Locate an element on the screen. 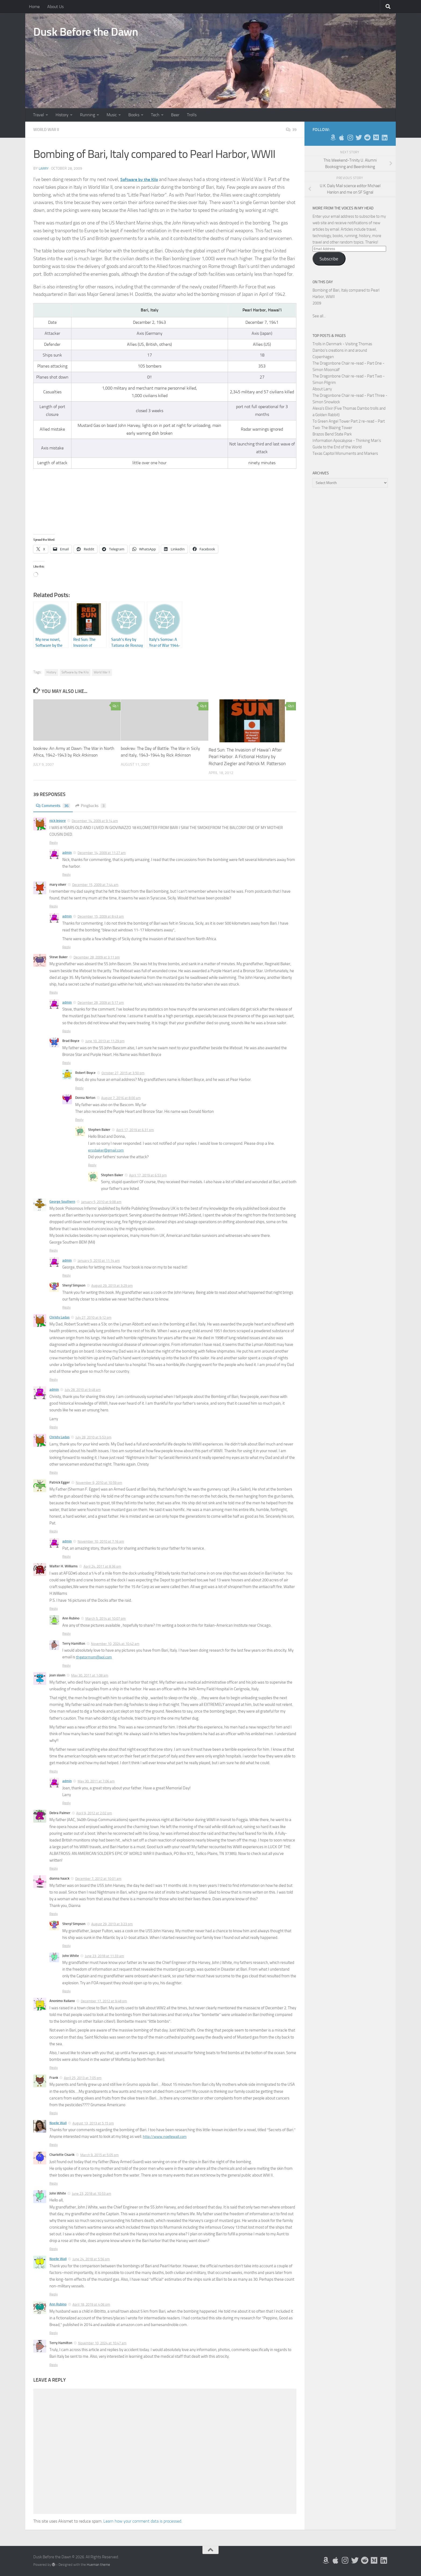 This screenshot has width=421, height=2576. Reply [Reply to dianna haack] is located at coordinates (53, 1914).